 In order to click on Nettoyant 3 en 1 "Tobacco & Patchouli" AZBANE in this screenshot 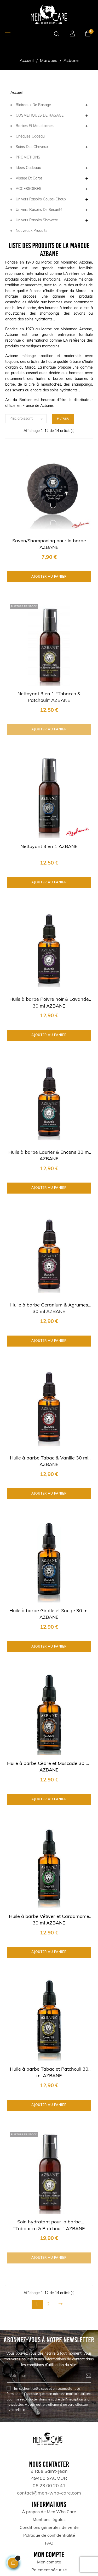, I will do `click(49, 697)`.